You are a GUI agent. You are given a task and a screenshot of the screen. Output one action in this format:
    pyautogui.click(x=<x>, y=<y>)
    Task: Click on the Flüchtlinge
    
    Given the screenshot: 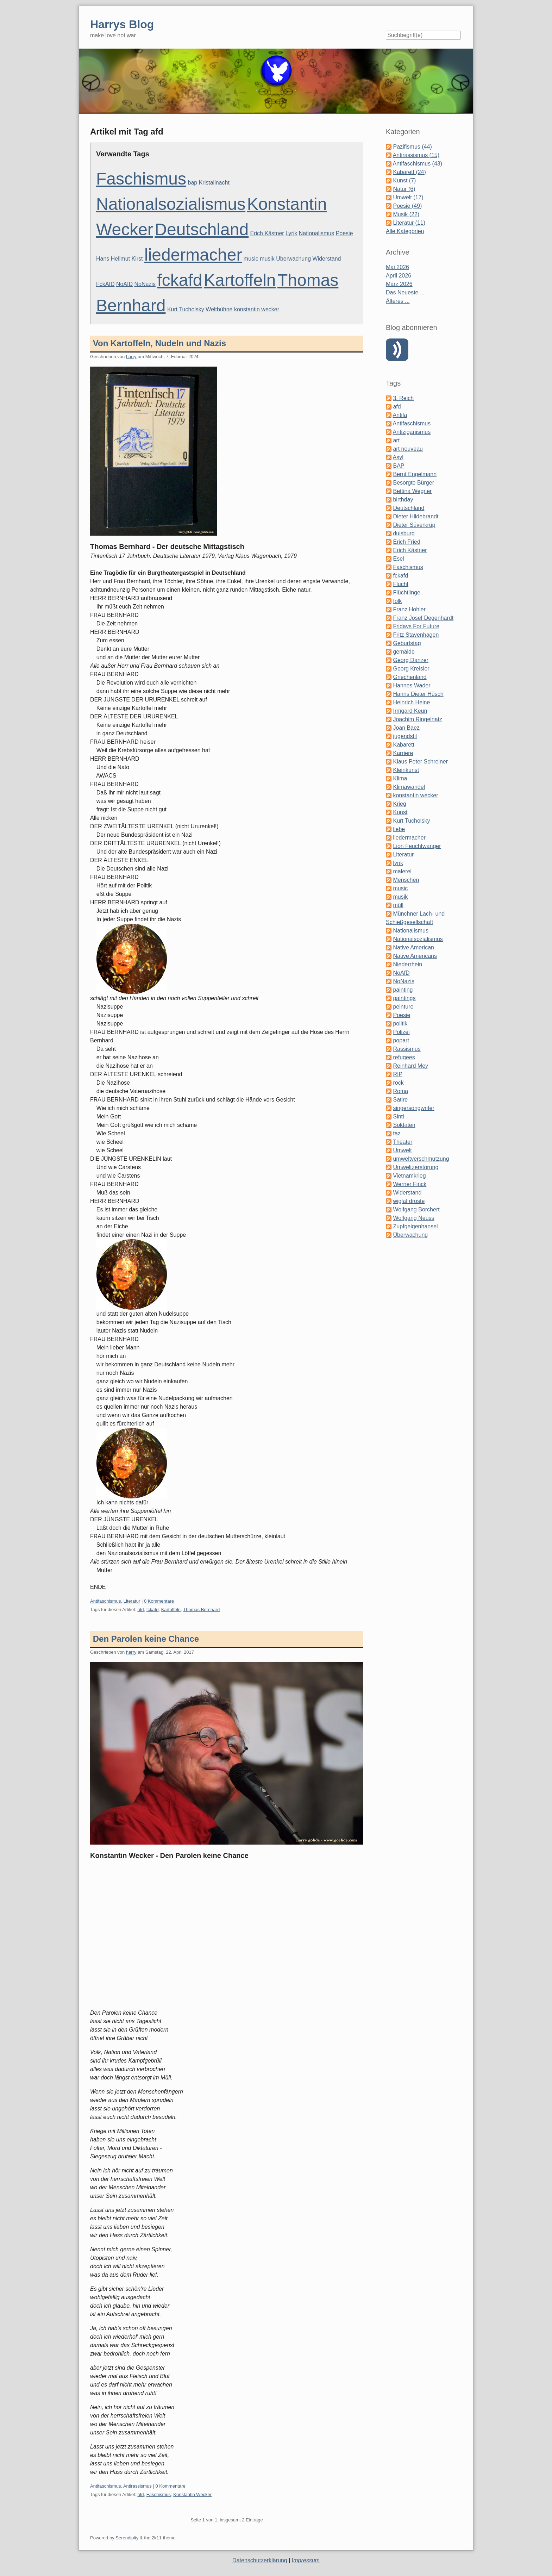 What is the action you would take?
    pyautogui.click(x=406, y=592)
    